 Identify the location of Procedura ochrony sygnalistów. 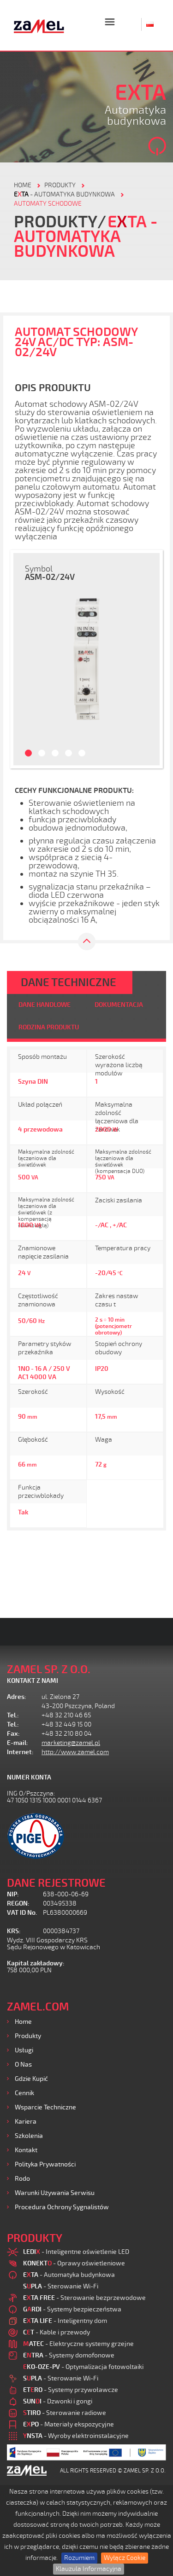
(62, 2207).